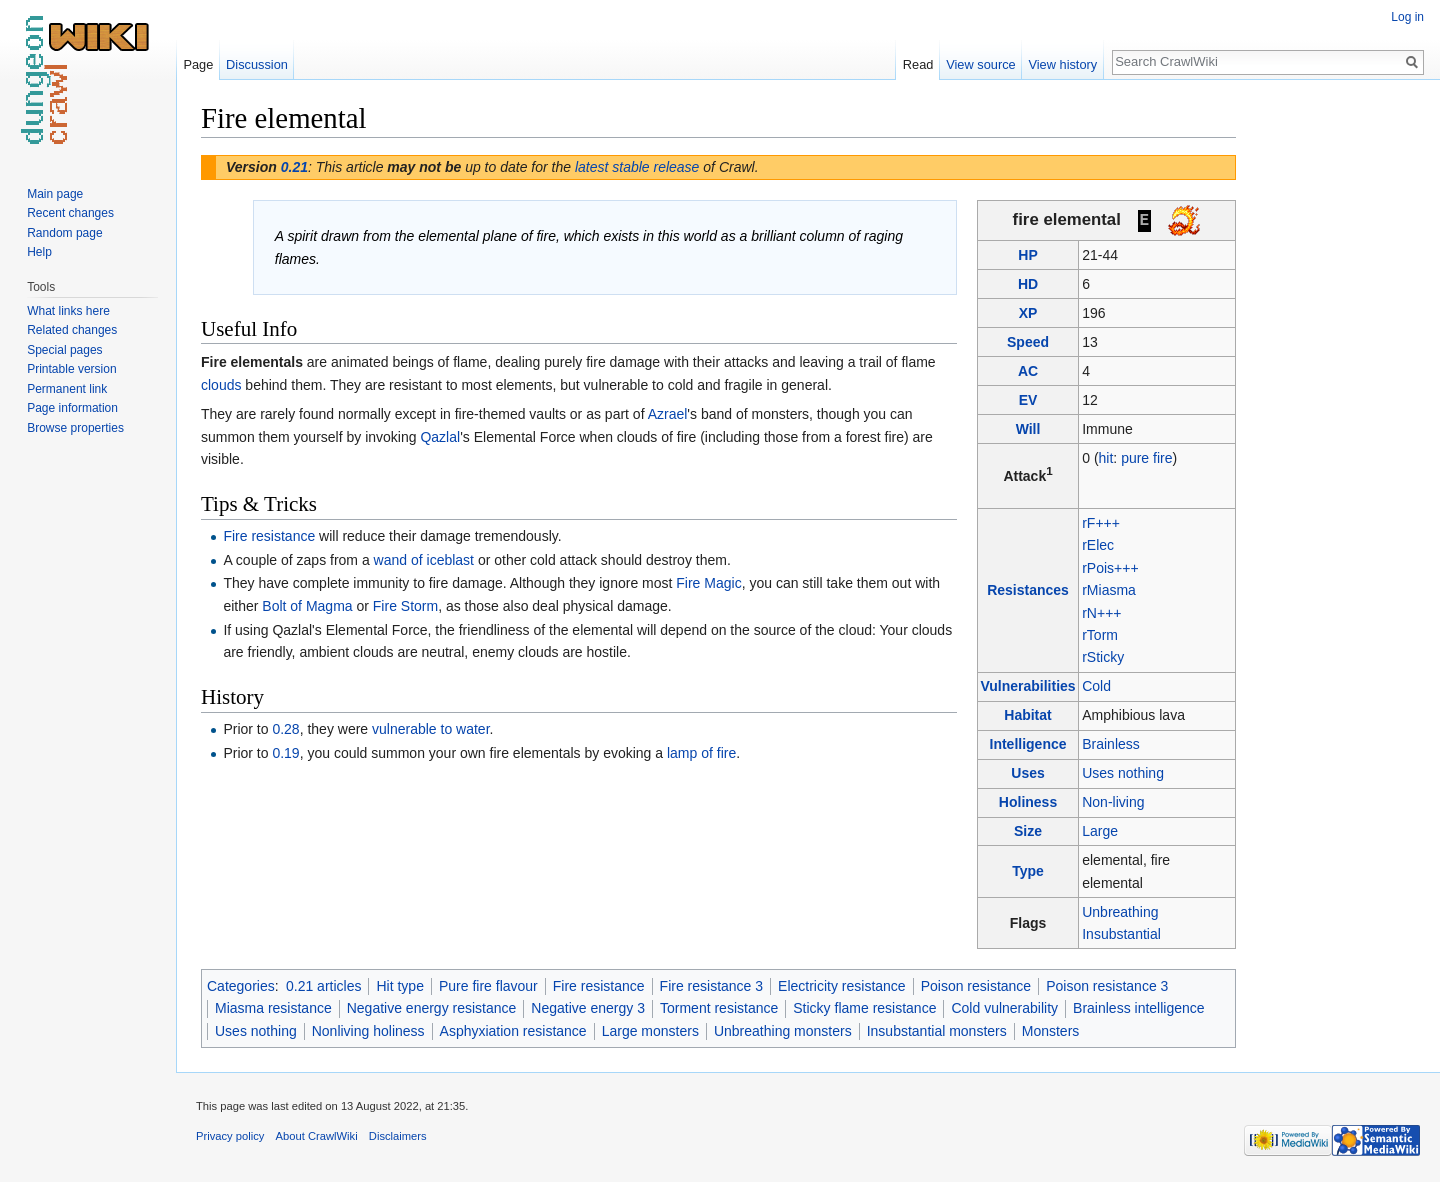  I want to click on Brainless intelligence, so click(1139, 1008).